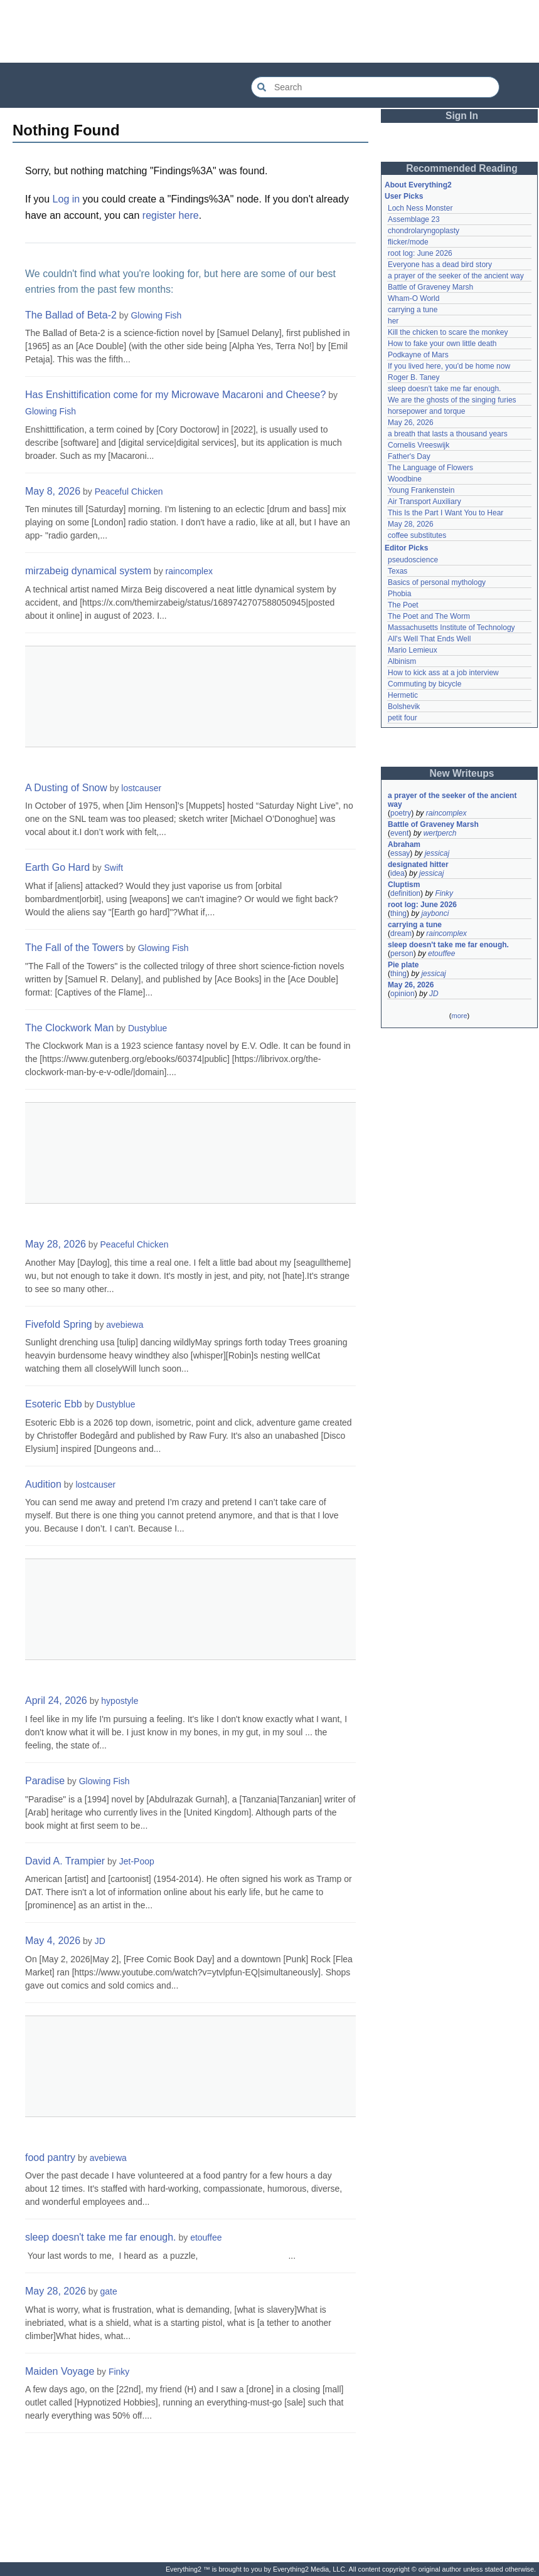  What do you see at coordinates (402, 661) in the screenshot?
I see `Albinism` at bounding box center [402, 661].